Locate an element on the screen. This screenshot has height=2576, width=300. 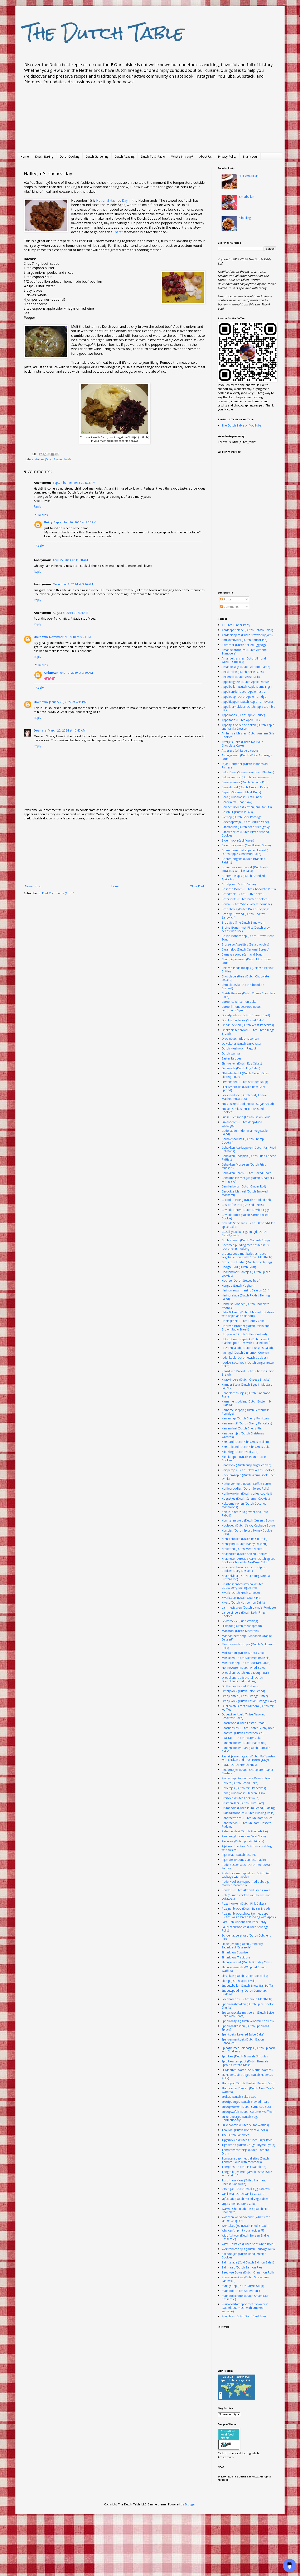
Tijmsiroop (Dutch Cough Thyme Syrup) is located at coordinates (248, 2145).